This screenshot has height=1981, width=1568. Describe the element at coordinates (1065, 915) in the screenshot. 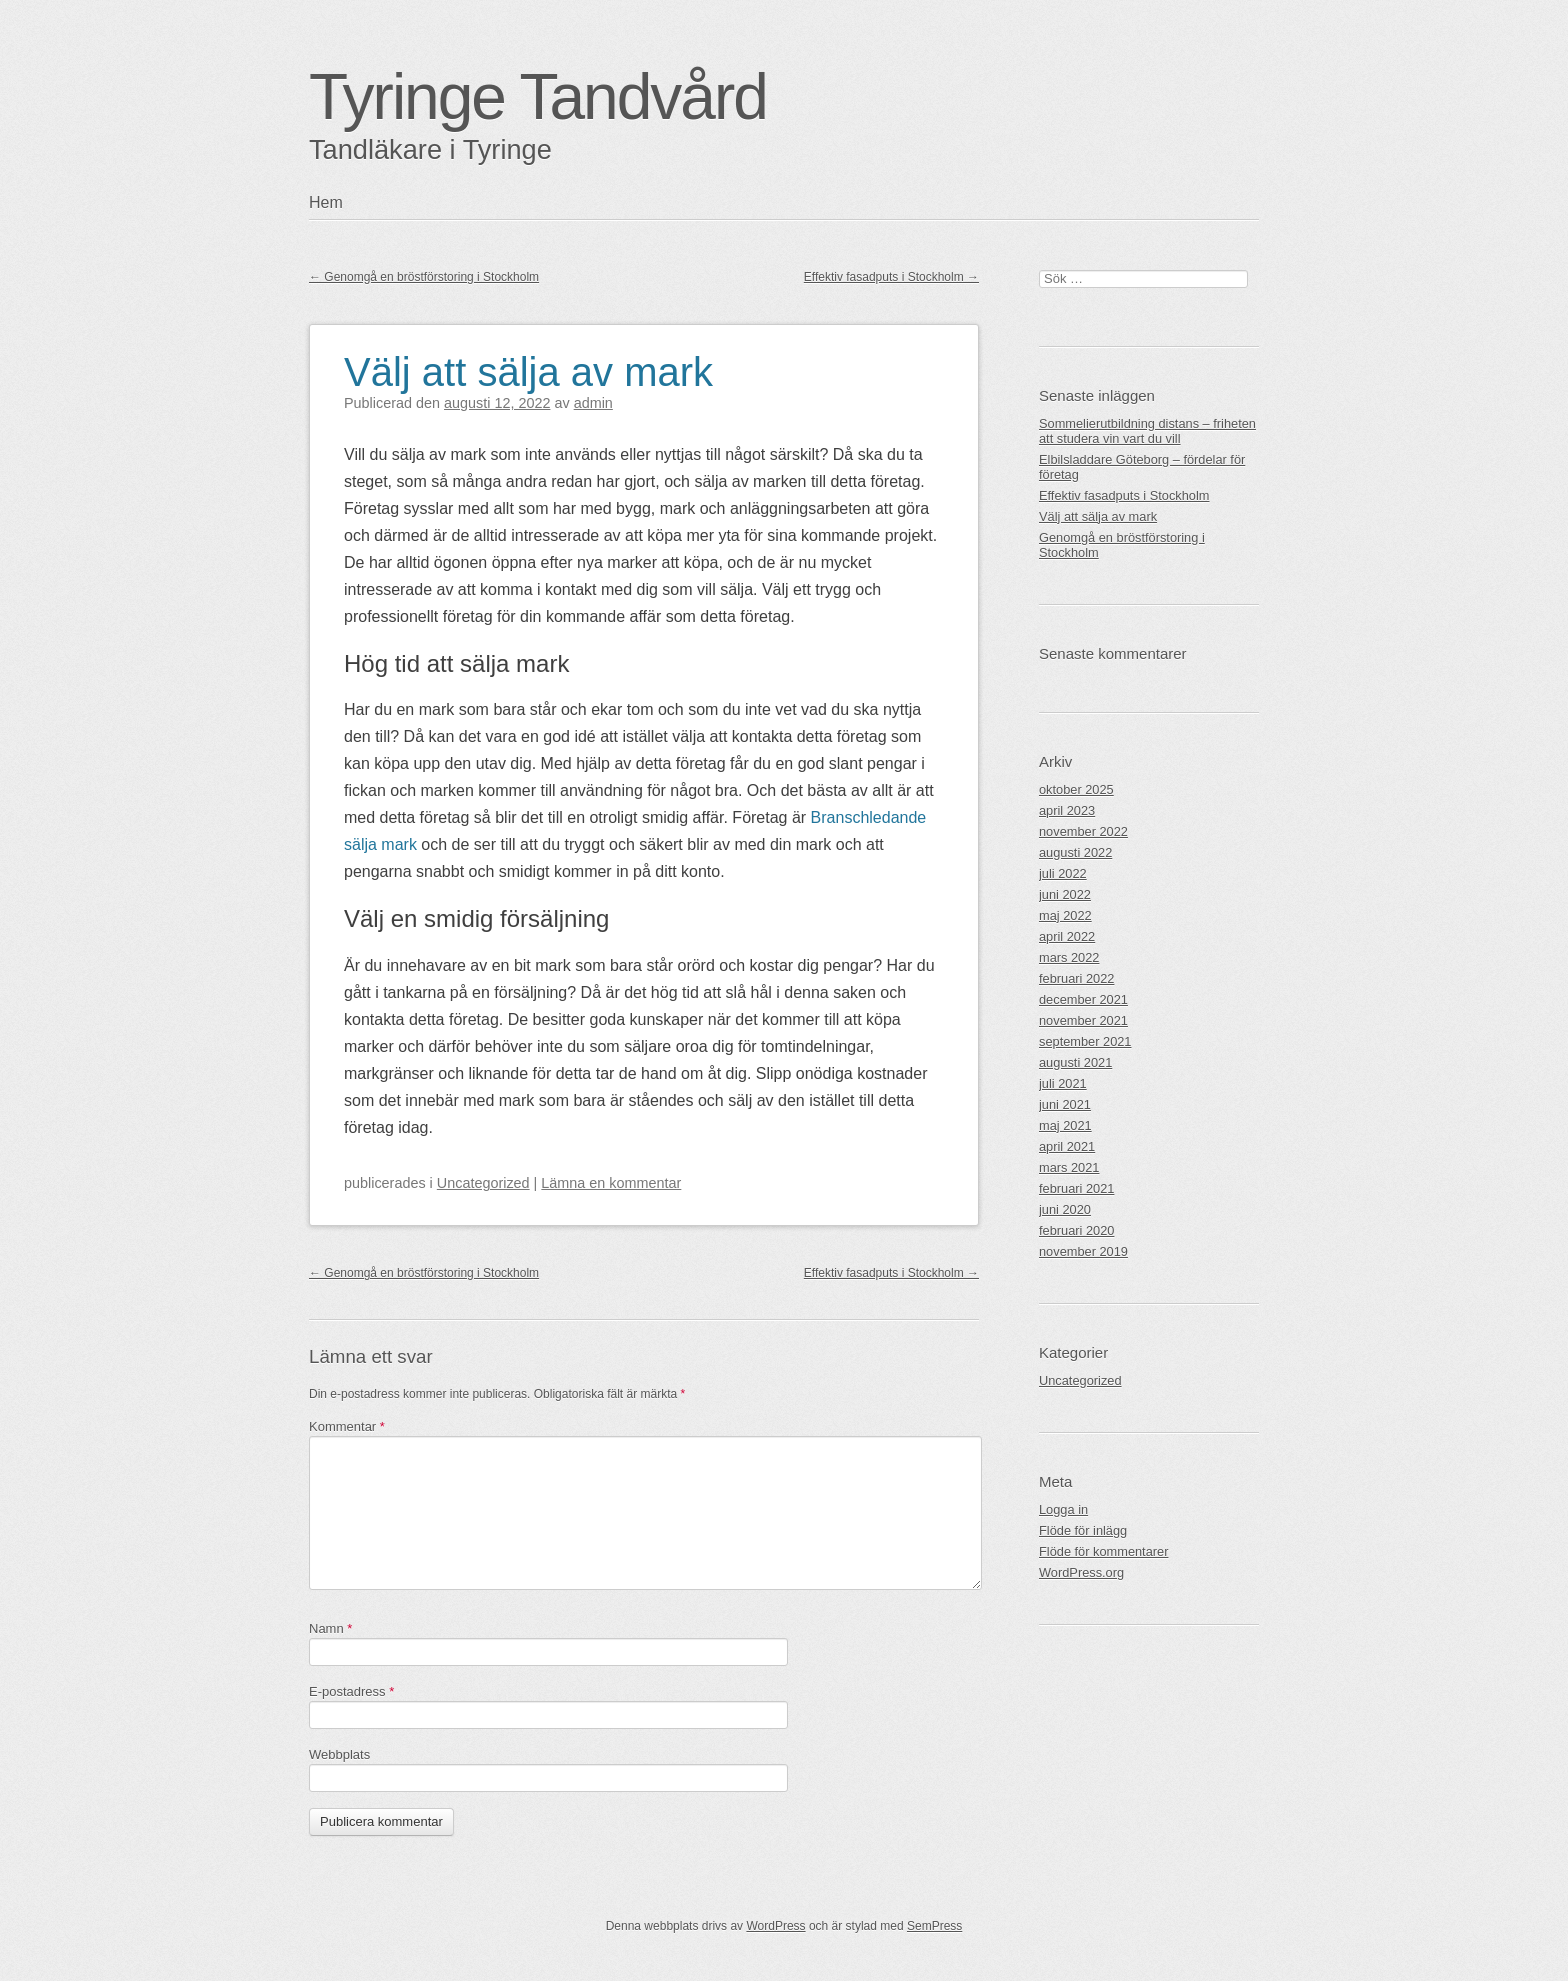

I see `maj 2022` at that location.